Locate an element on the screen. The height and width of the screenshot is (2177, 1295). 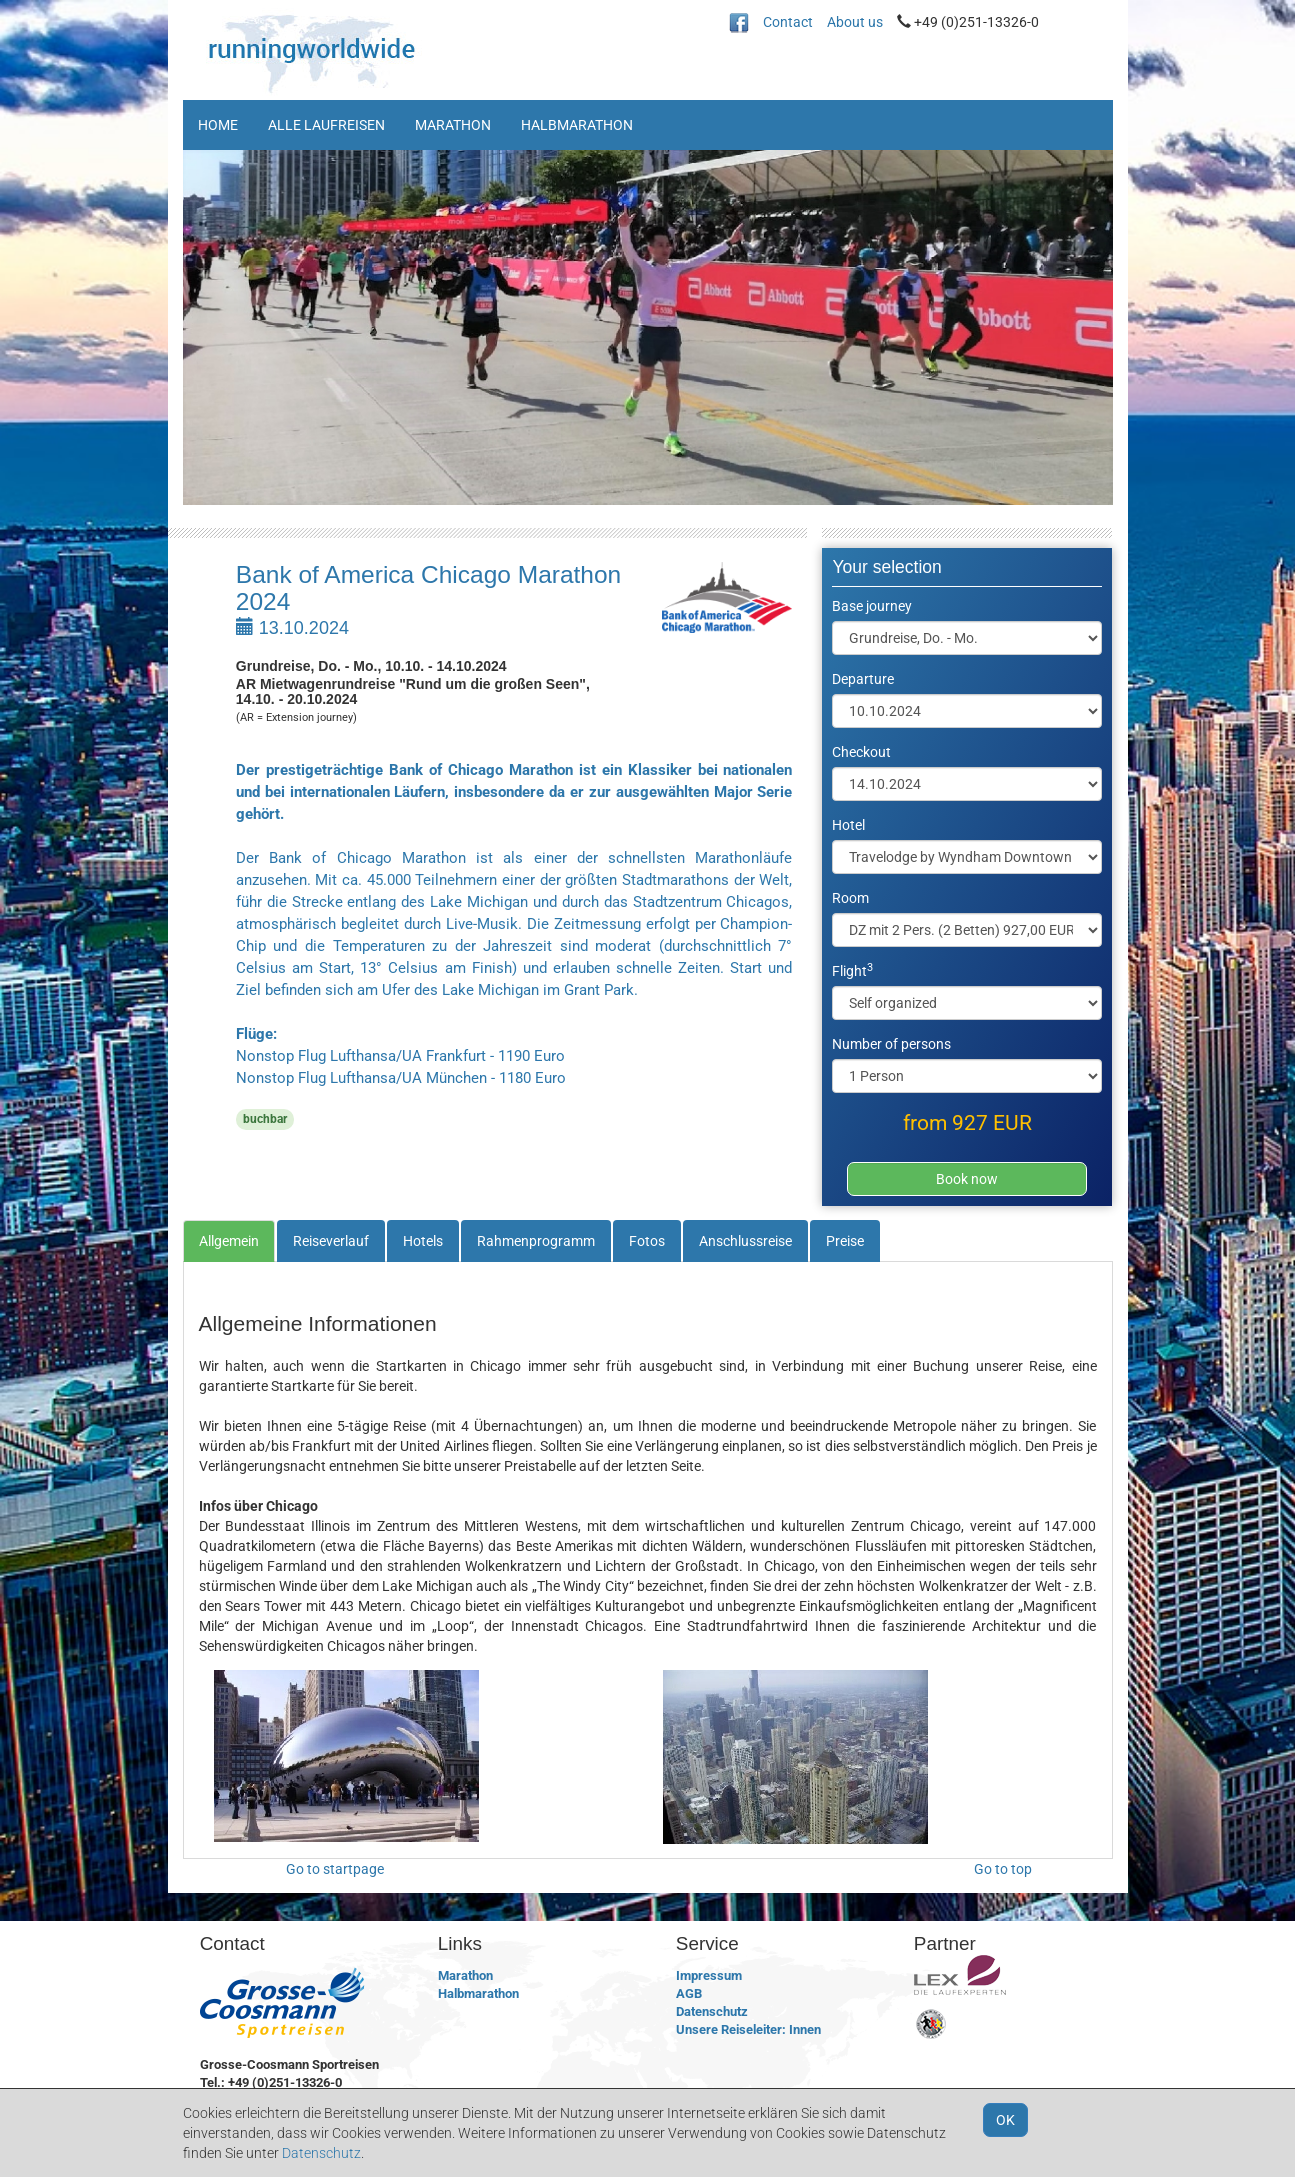
Datenschutz is located at coordinates (712, 2011).